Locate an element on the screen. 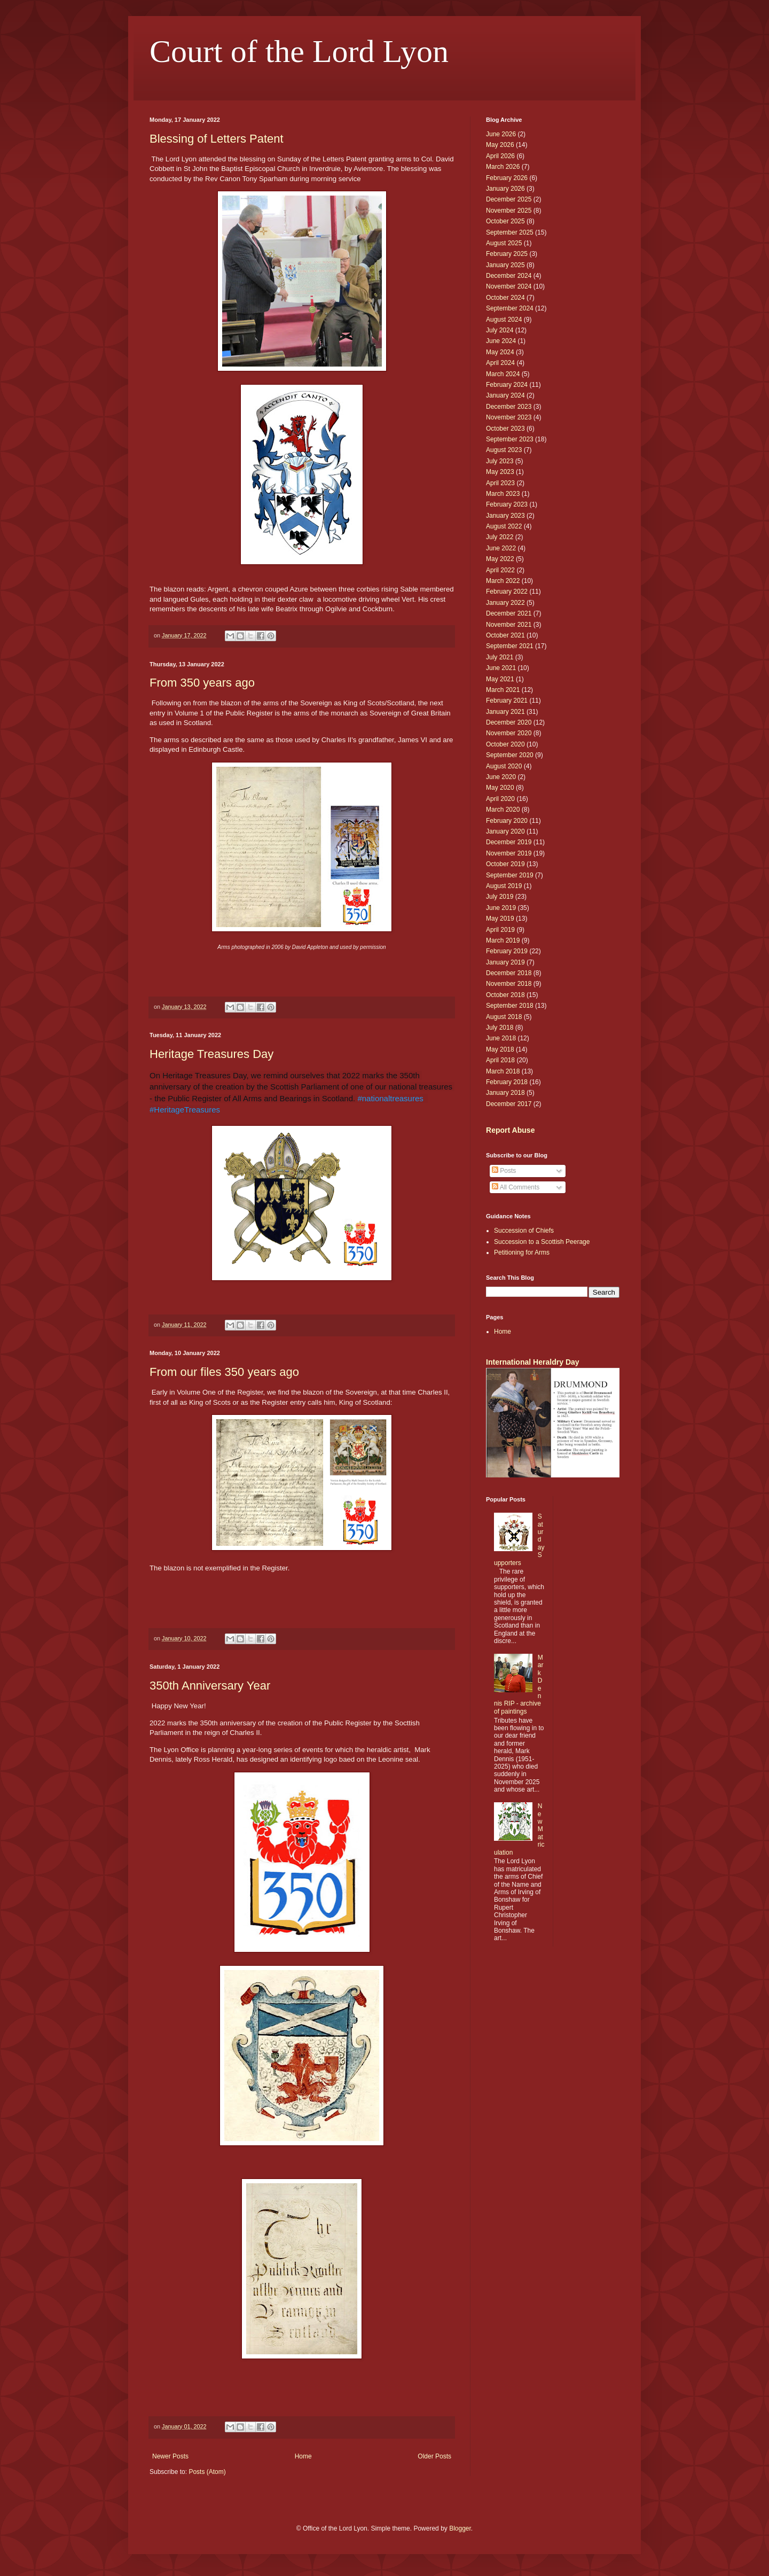 This screenshot has width=769, height=2576. Posts is located at coordinates (504, 1170).